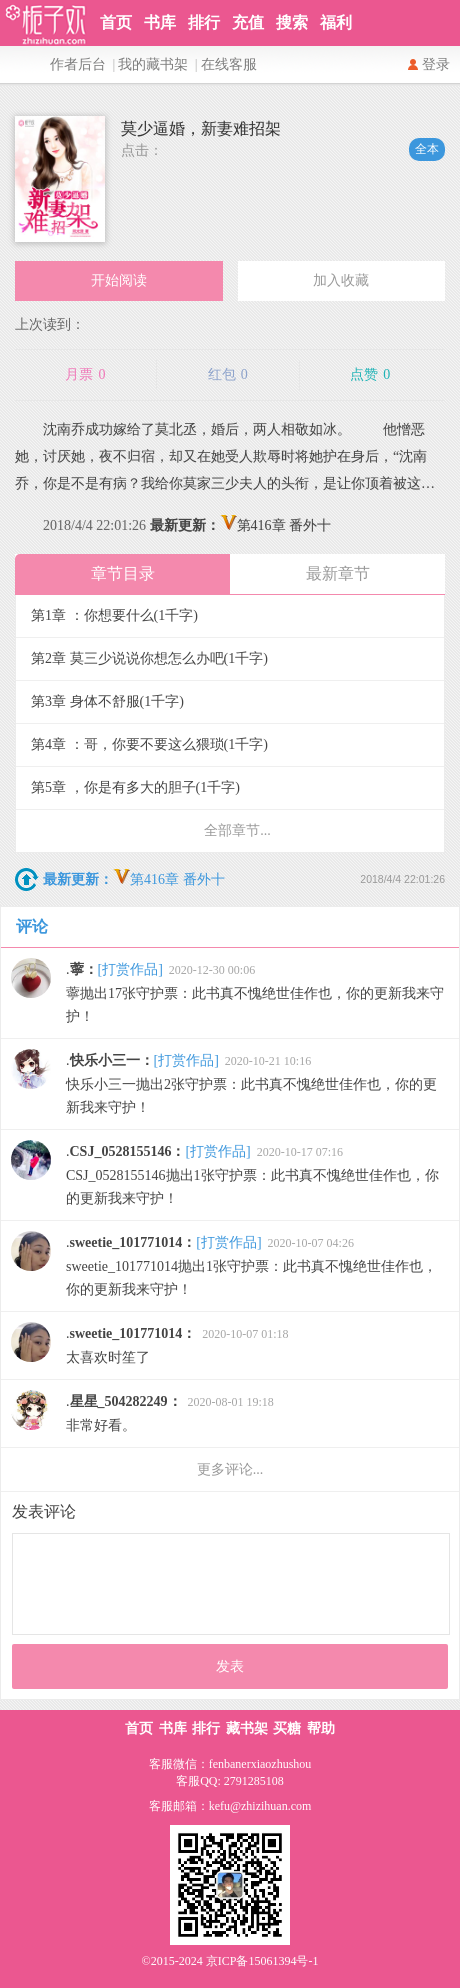 The image size is (460, 1988). Describe the element at coordinates (436, 64) in the screenshot. I see `登录` at that location.